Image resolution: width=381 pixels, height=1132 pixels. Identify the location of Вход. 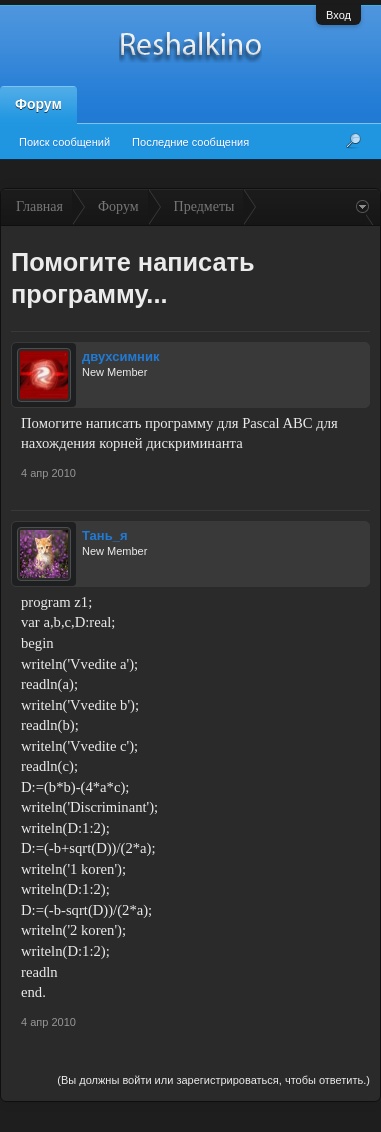
(338, 15).